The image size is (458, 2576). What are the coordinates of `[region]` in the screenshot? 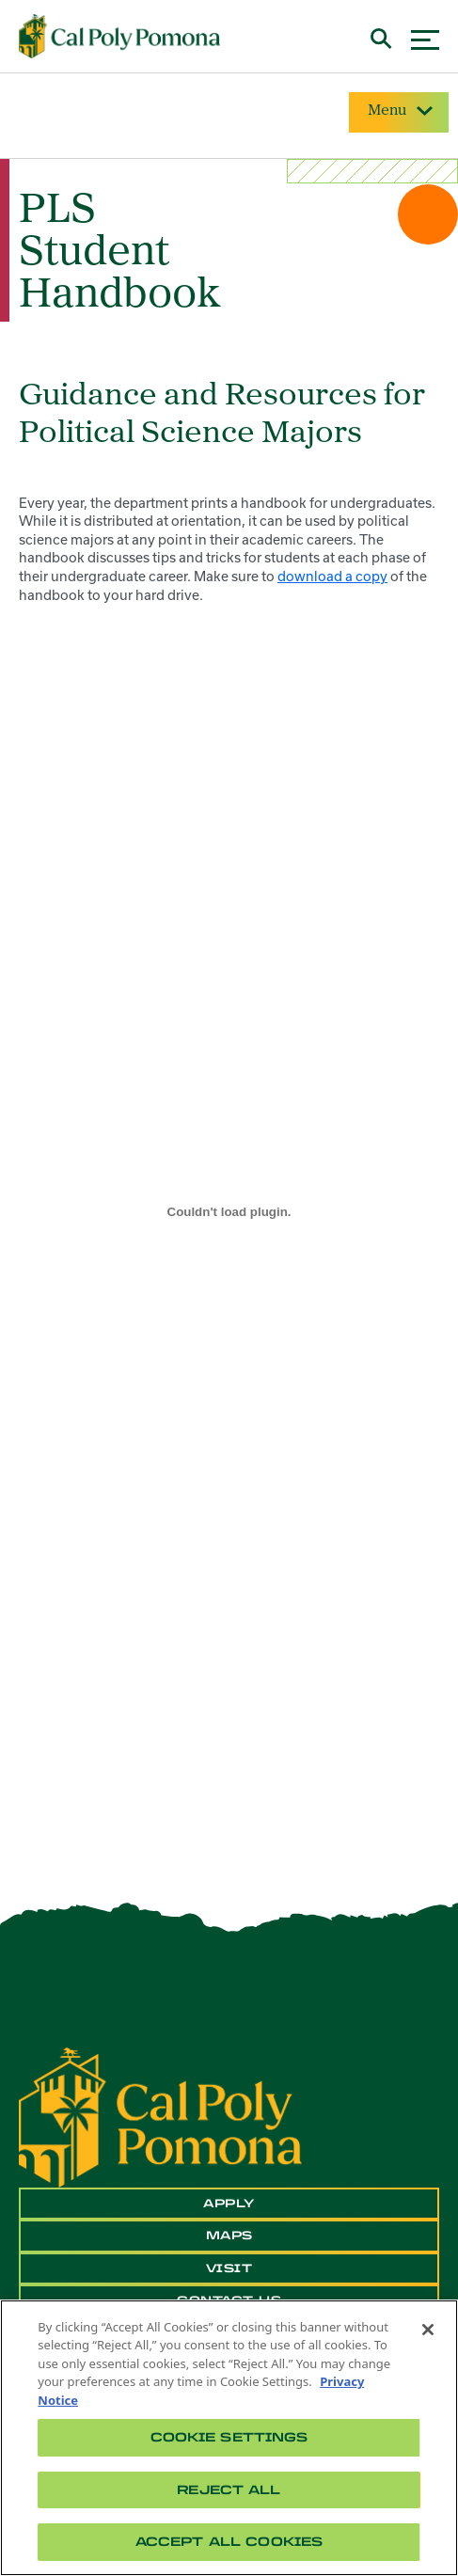 It's located at (229, 2437).